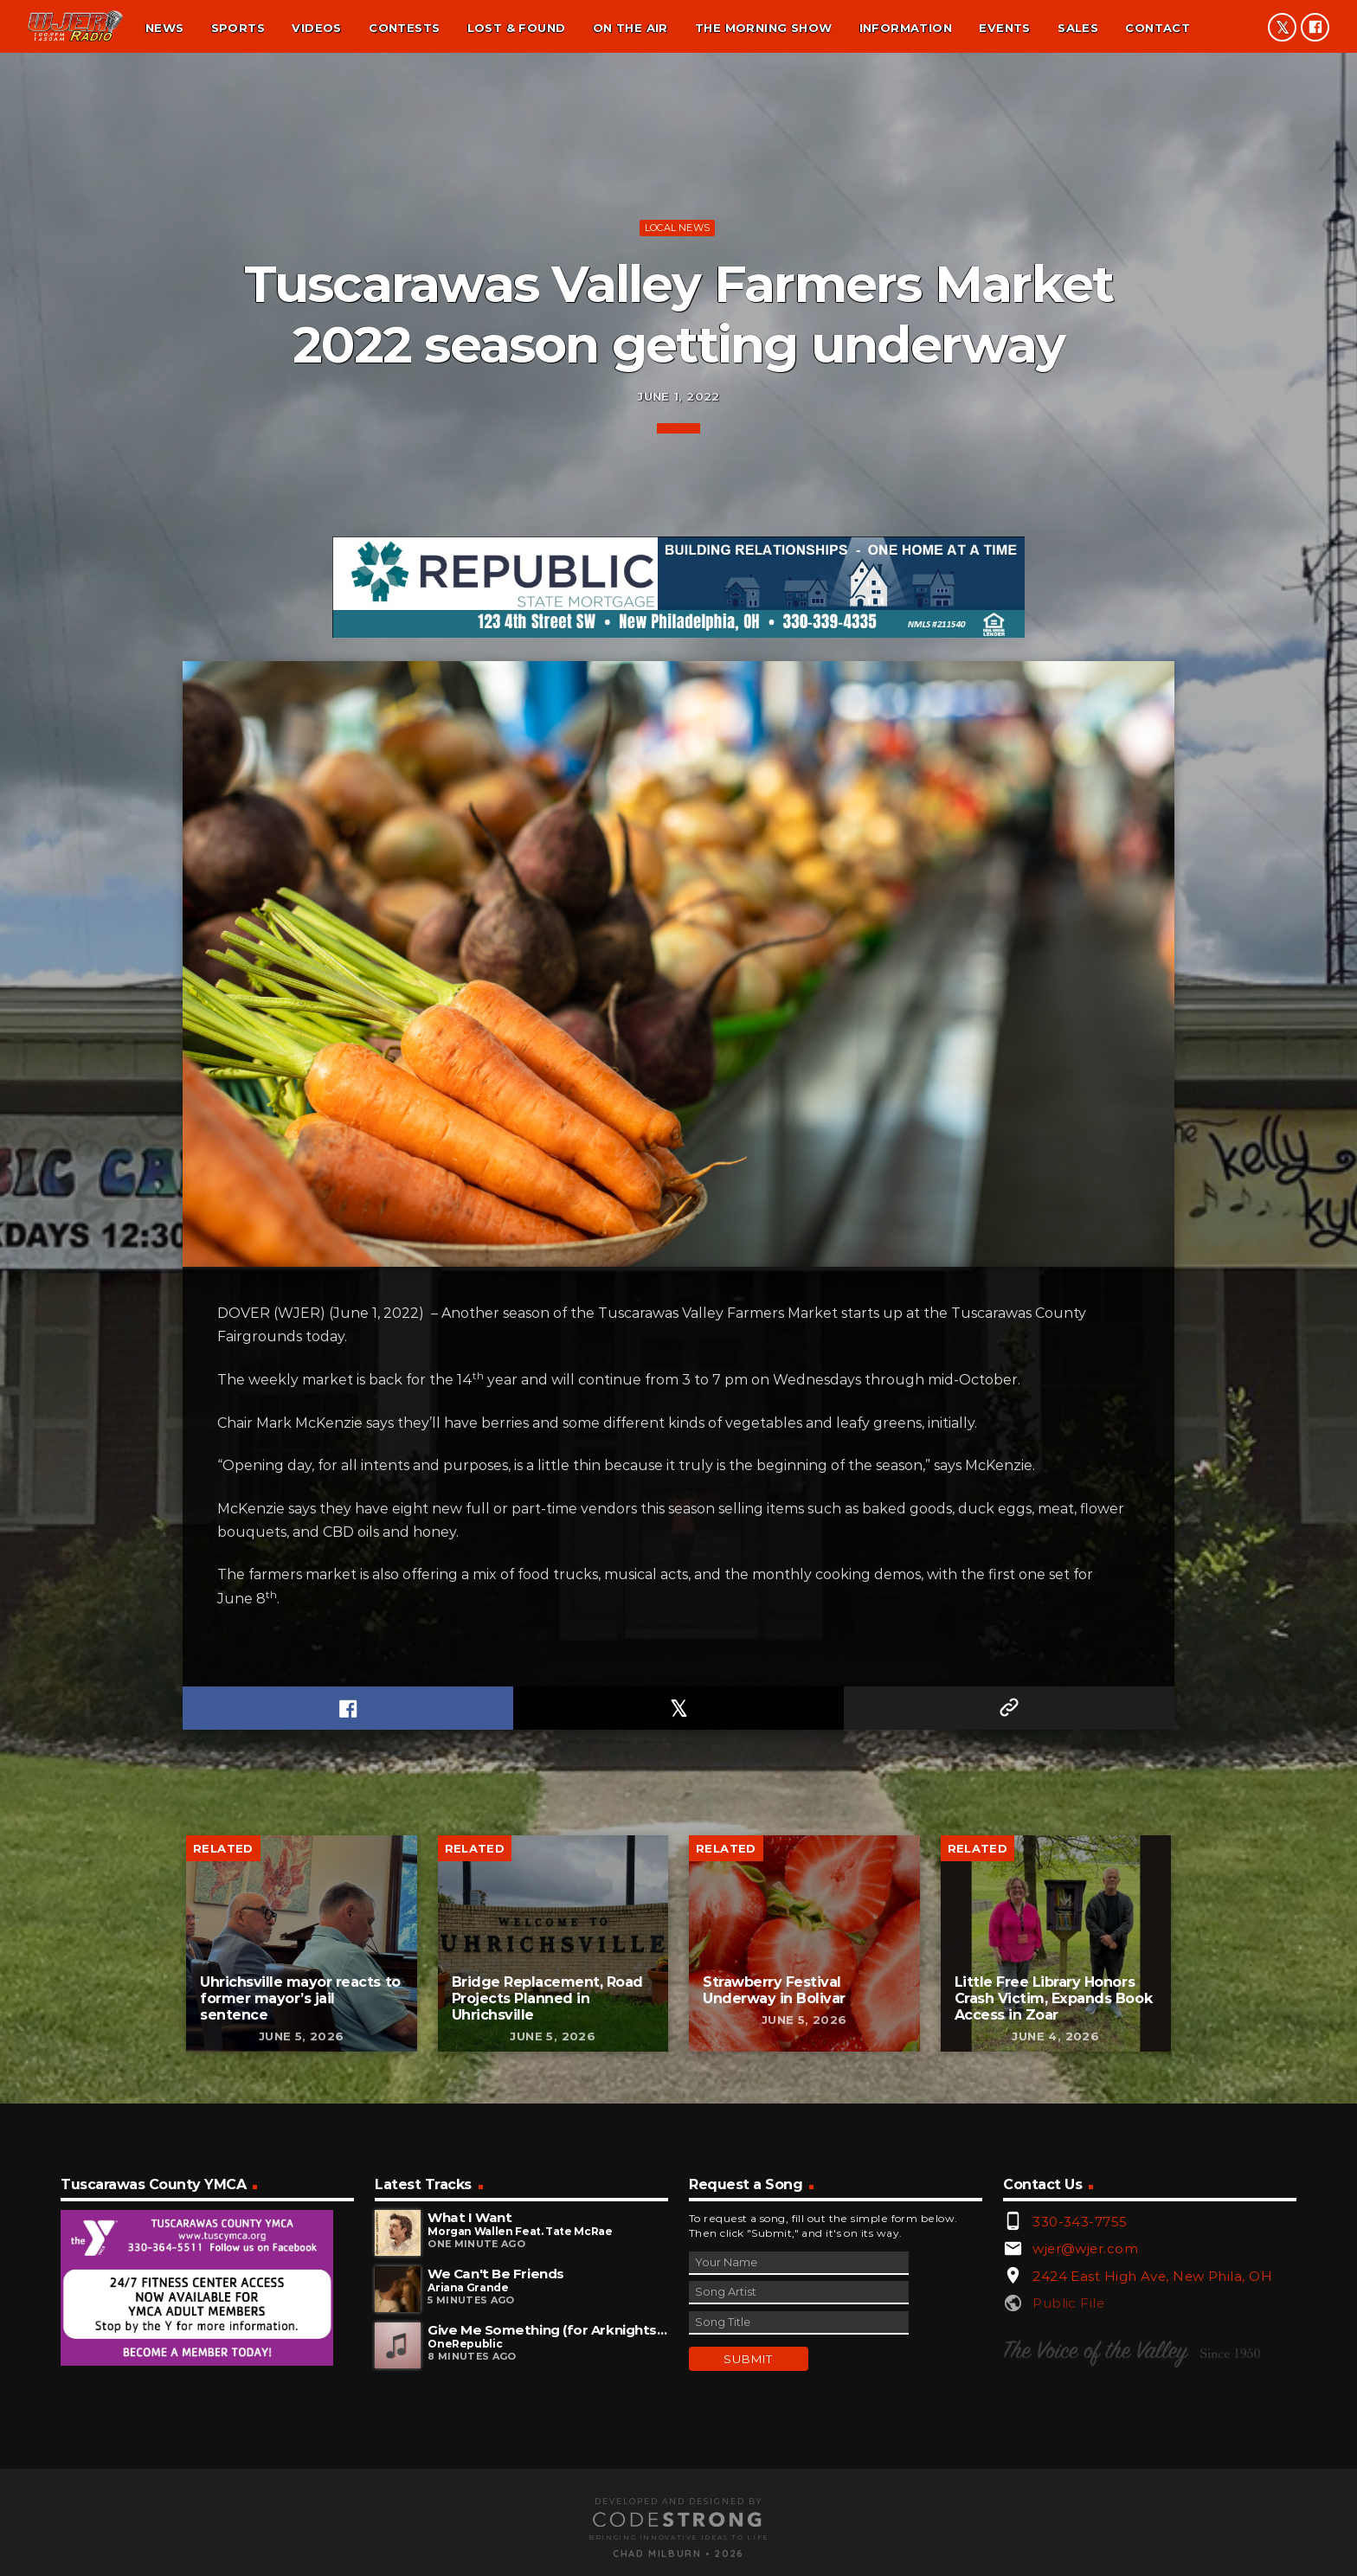  What do you see at coordinates (404, 28) in the screenshot?
I see `Contests` at bounding box center [404, 28].